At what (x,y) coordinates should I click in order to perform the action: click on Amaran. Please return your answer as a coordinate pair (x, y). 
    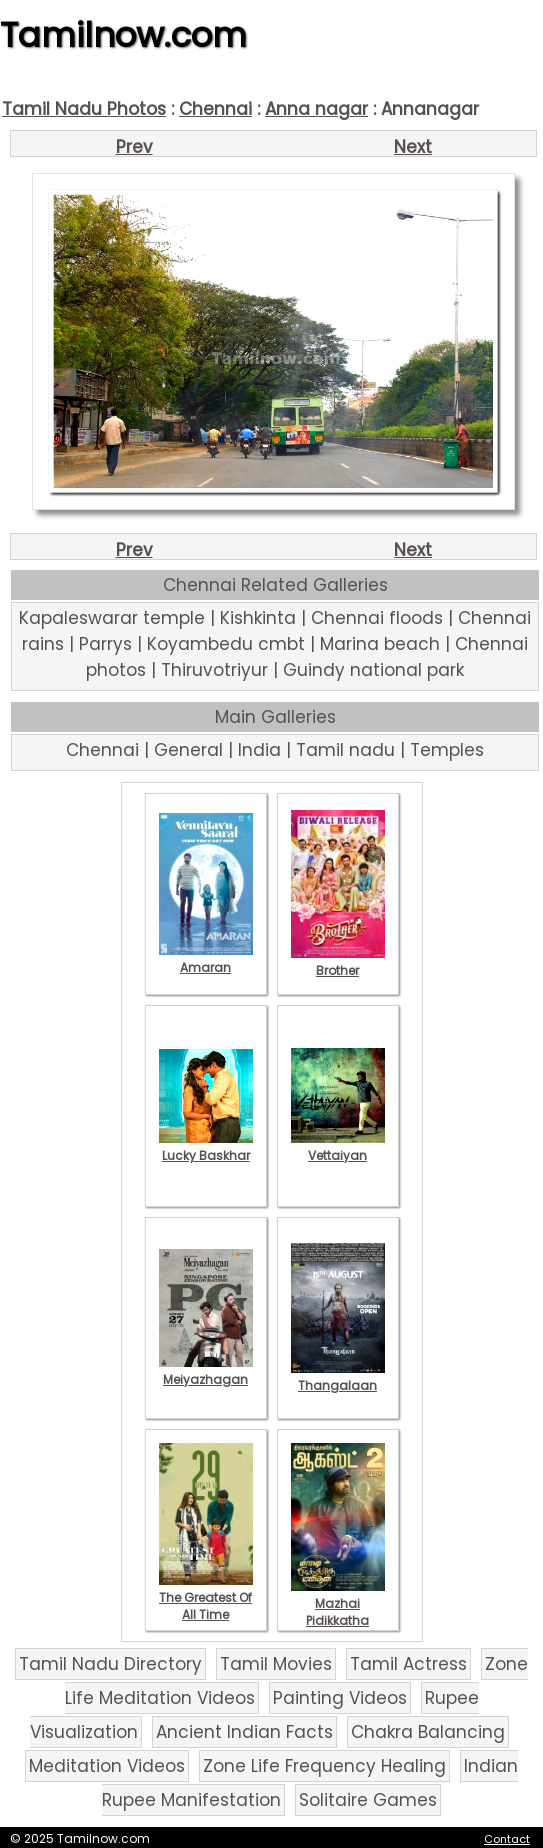
    Looking at the image, I should click on (206, 959).